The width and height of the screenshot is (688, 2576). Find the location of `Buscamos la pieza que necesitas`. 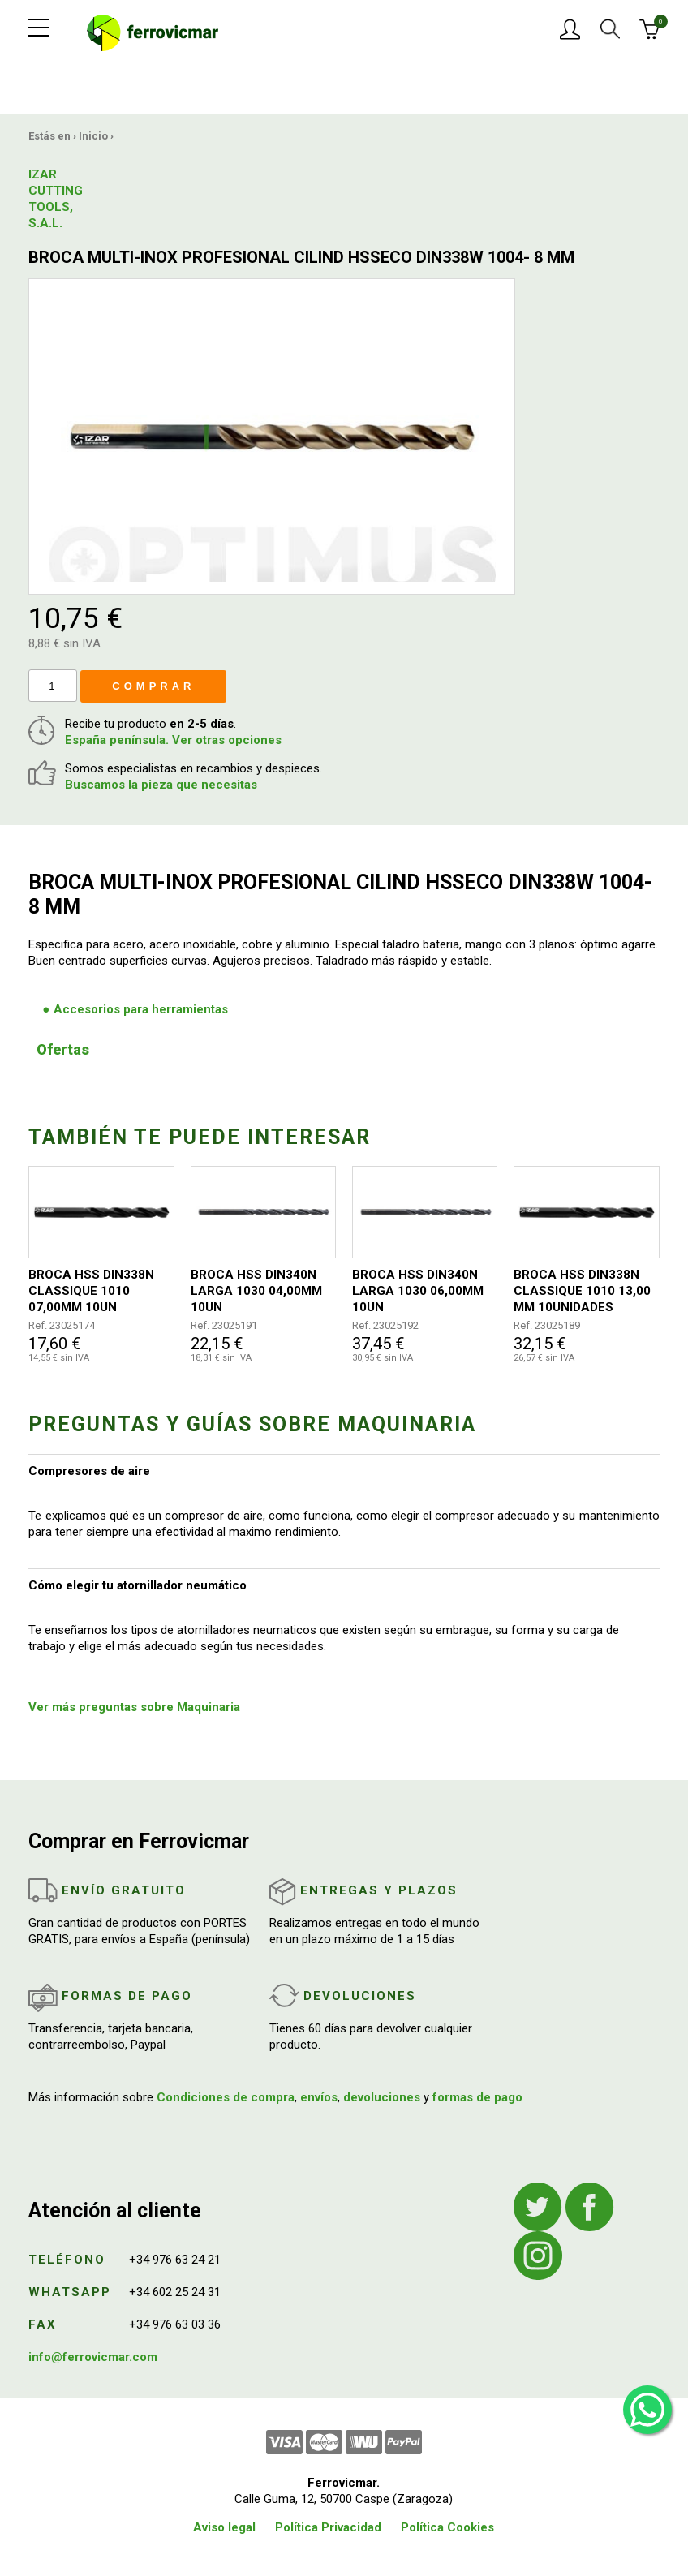

Buscamos la pieza que necesitas is located at coordinates (161, 784).